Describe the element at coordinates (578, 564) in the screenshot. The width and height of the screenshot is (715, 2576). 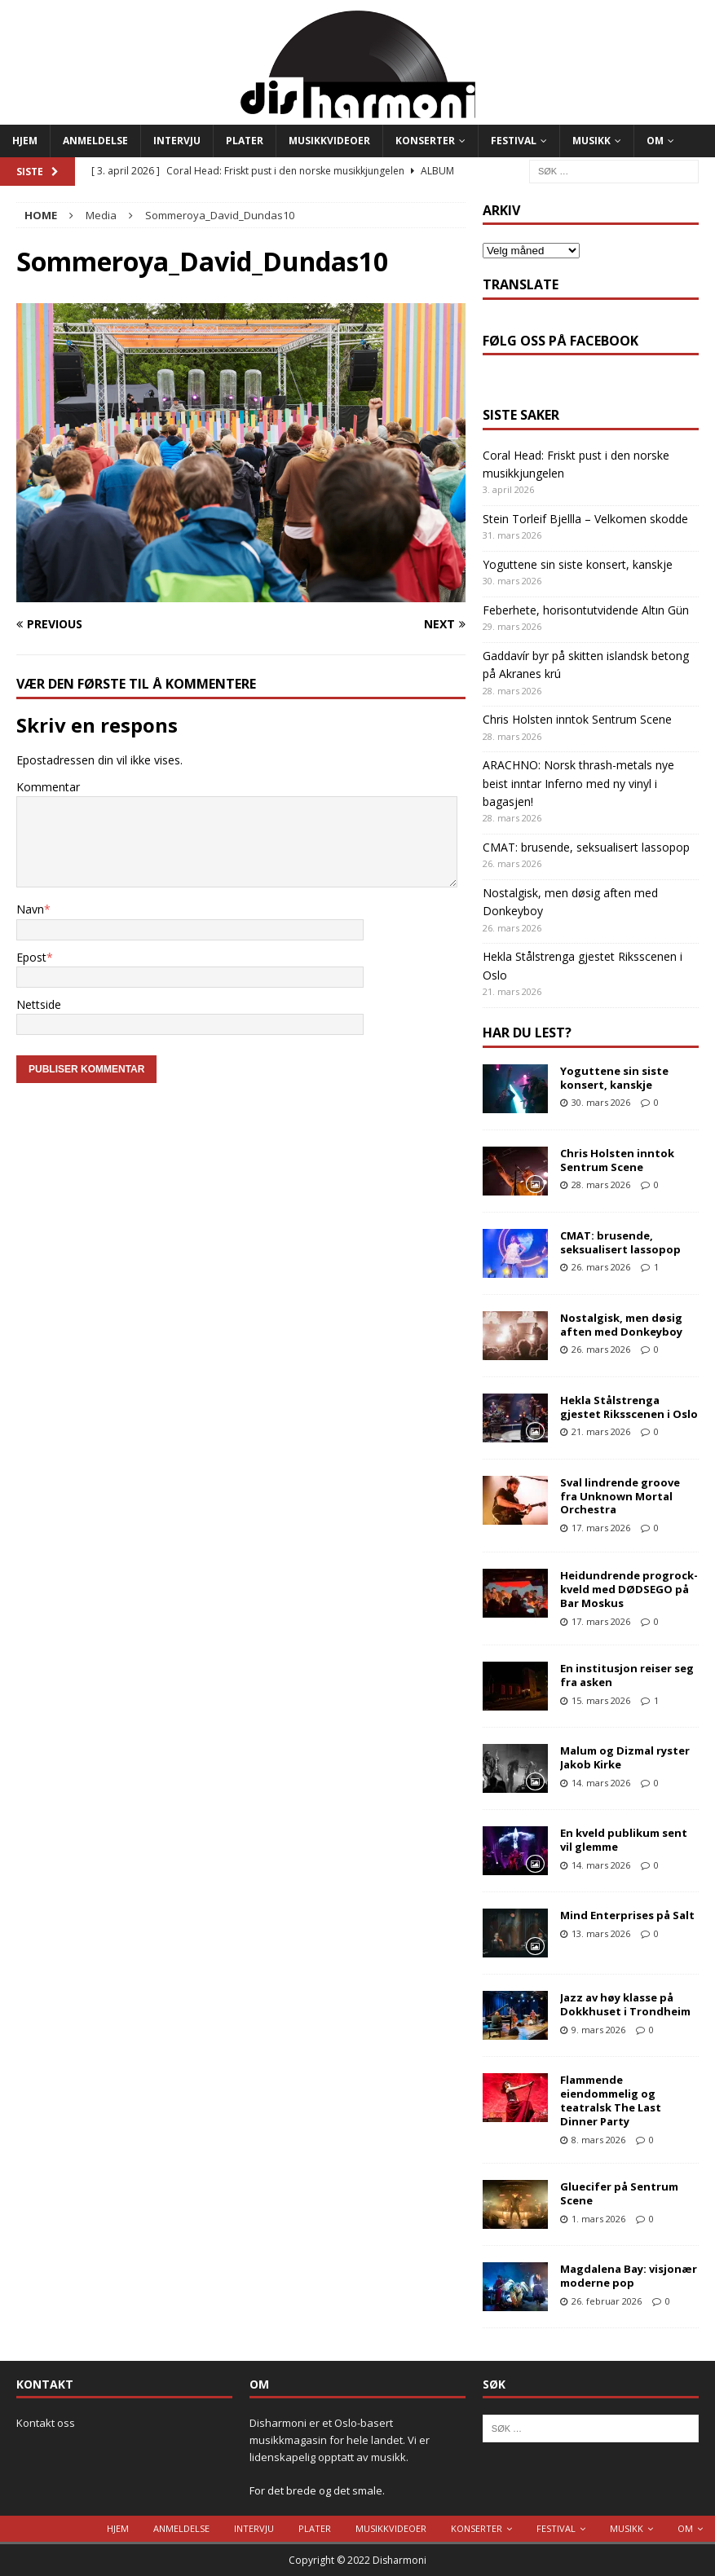
I see `Yoguttene sin siste konsert, kanskje` at that location.